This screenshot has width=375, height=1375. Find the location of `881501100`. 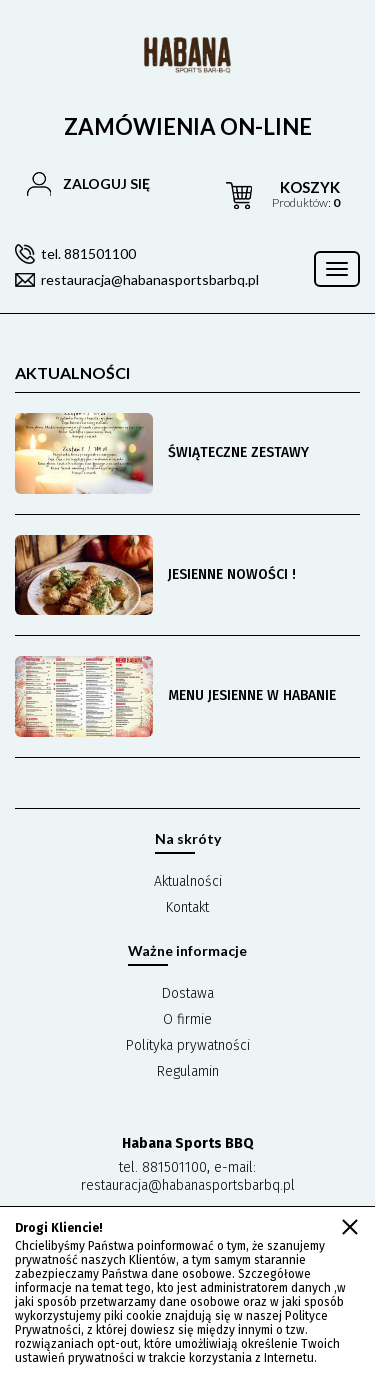

881501100 is located at coordinates (174, 1167).